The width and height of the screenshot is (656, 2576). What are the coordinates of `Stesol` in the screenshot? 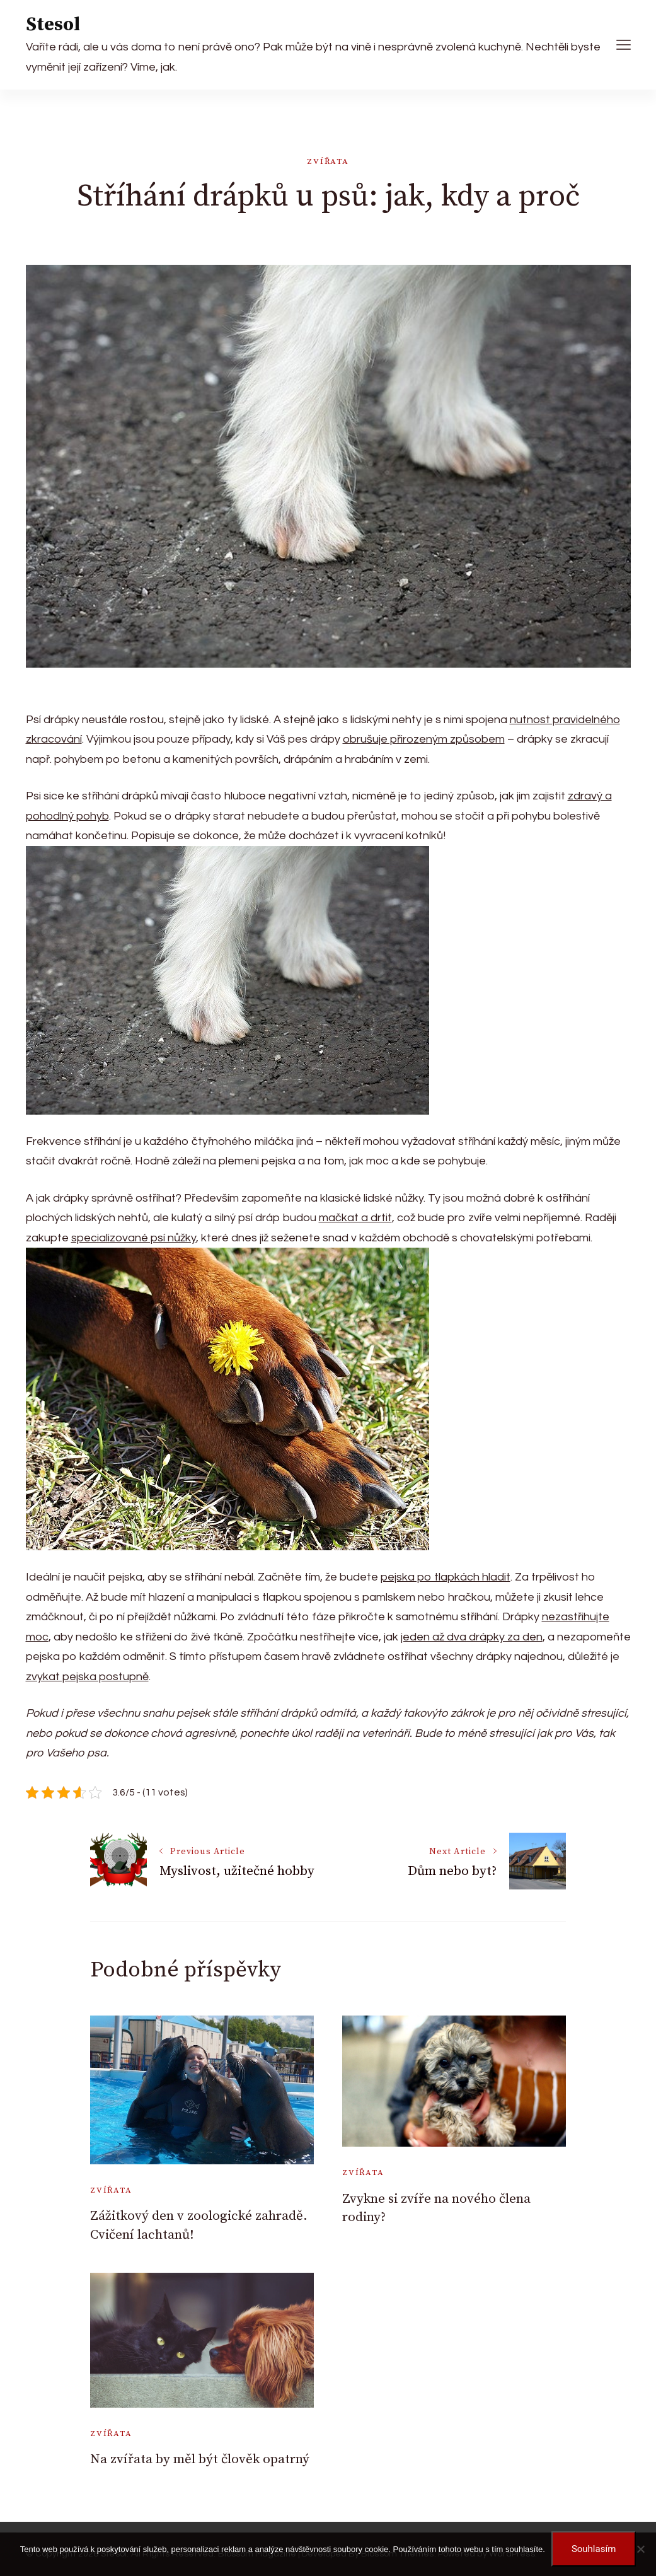 It's located at (53, 25).